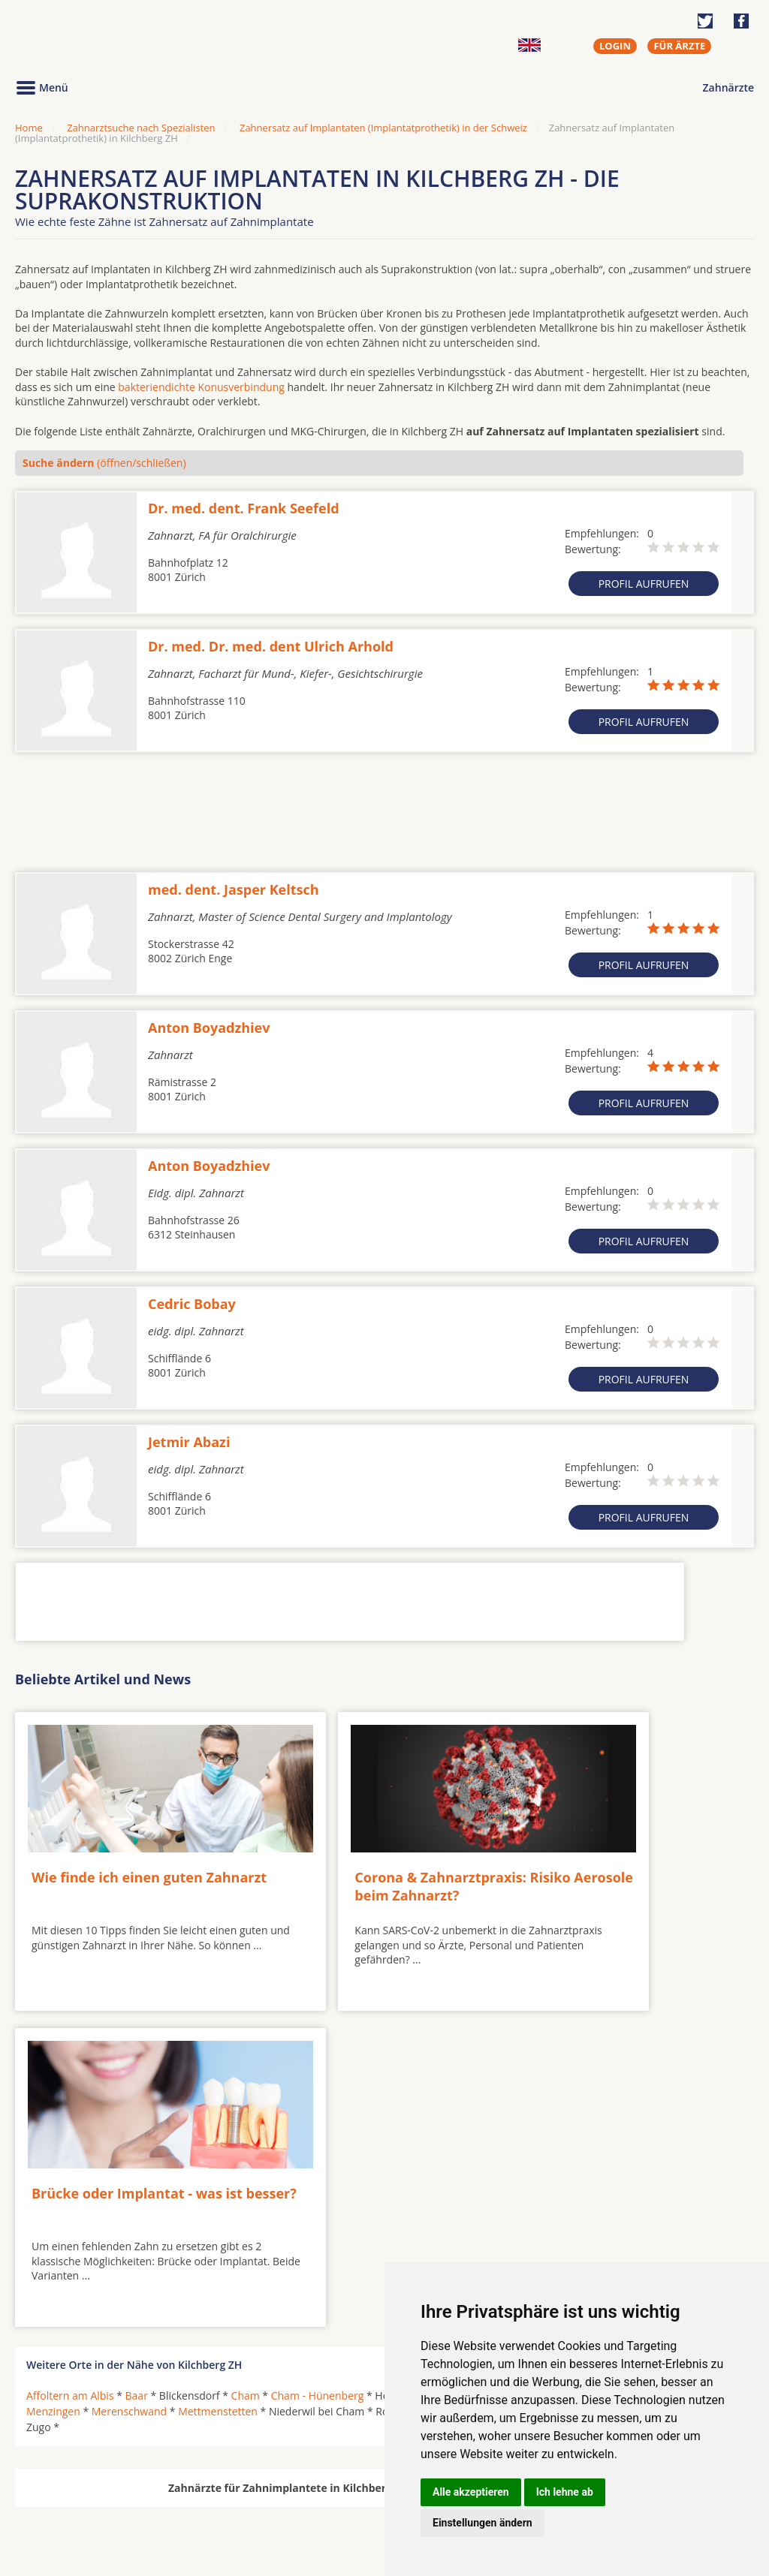  I want to click on Oralchirurgen, so click(61, 2478).